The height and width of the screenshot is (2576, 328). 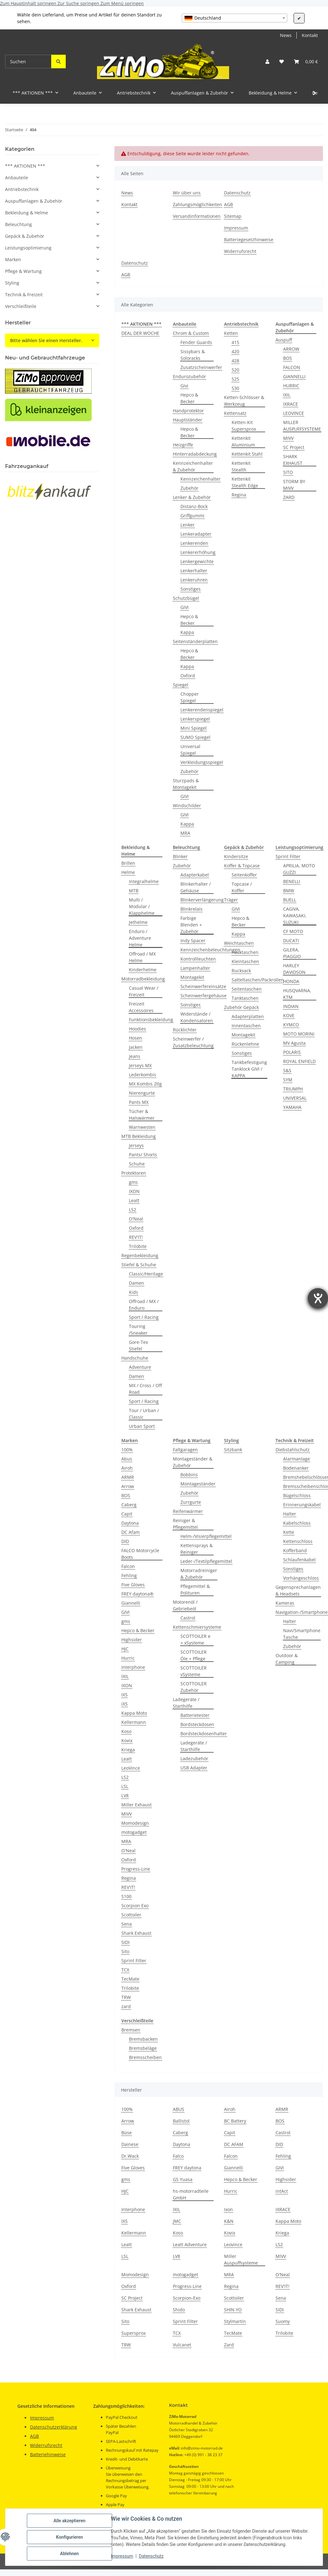 I want to click on Heizgriffe, so click(x=183, y=445).